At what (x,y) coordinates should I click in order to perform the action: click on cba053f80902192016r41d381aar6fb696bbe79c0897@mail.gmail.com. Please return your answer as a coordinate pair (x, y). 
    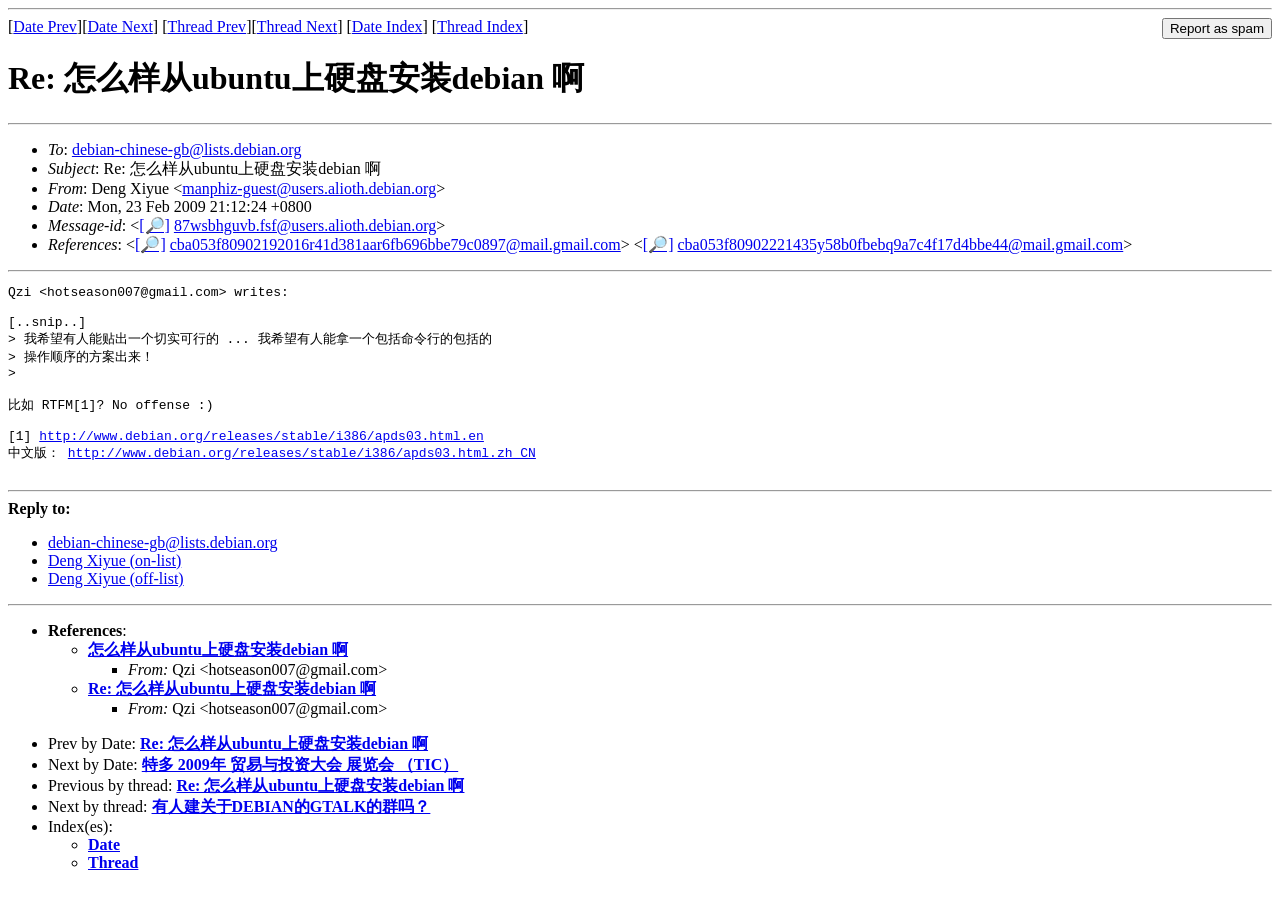
    Looking at the image, I should click on (395, 244).